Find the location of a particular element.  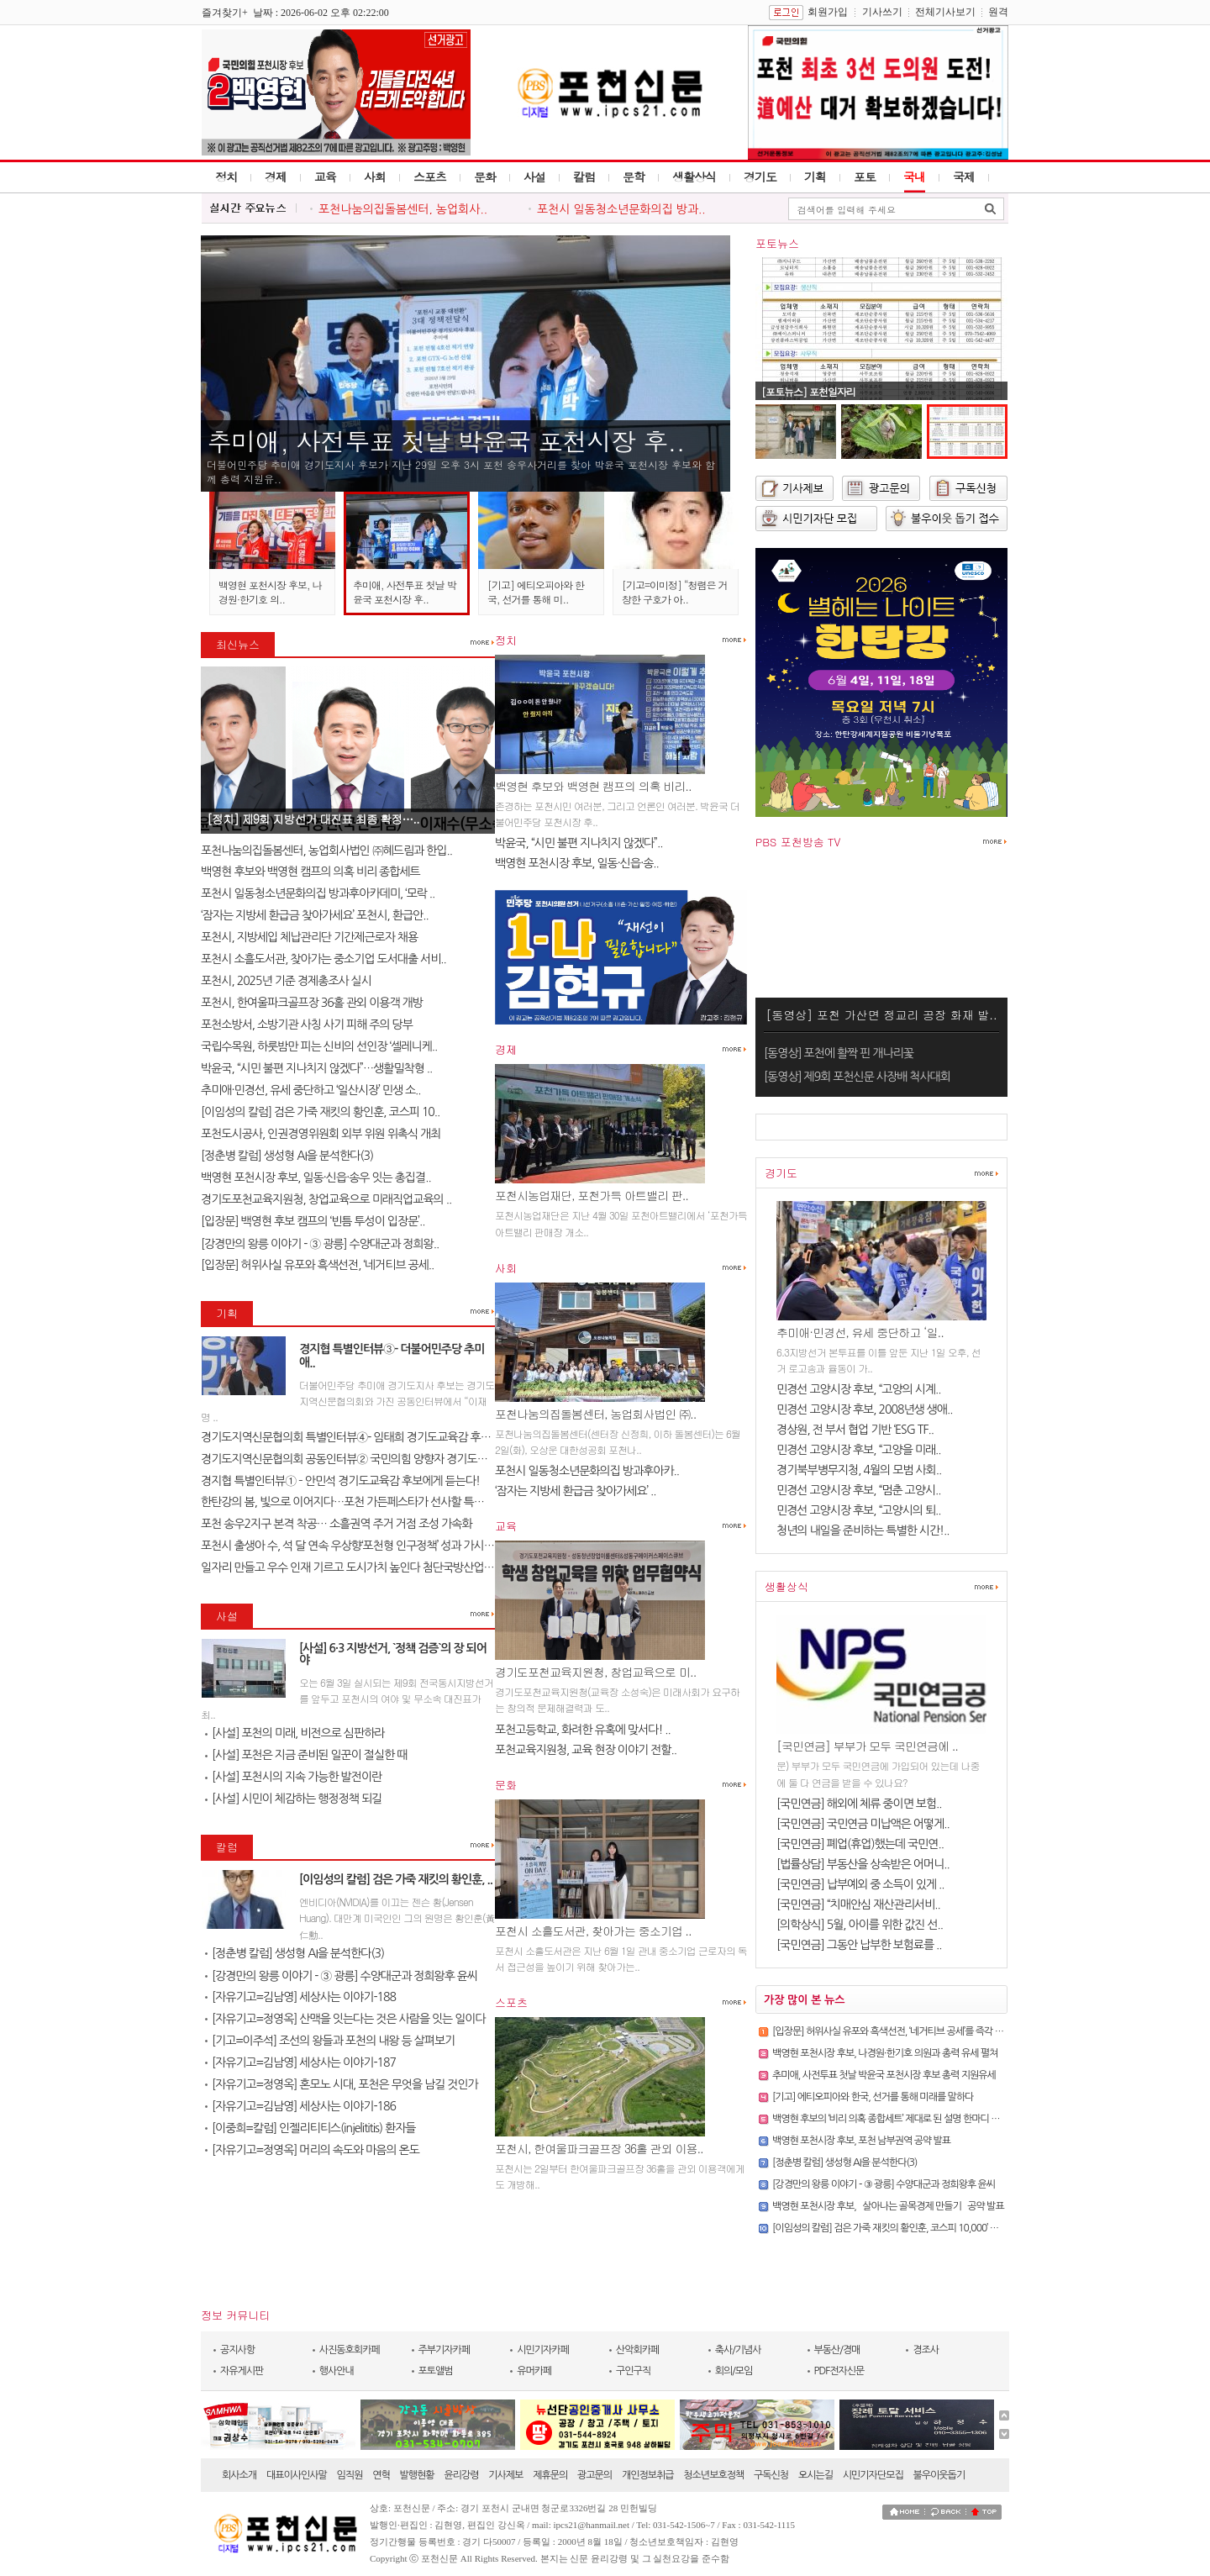

[국민연금] 납부예외 중 소득이 있게 .. is located at coordinates (860, 1884).